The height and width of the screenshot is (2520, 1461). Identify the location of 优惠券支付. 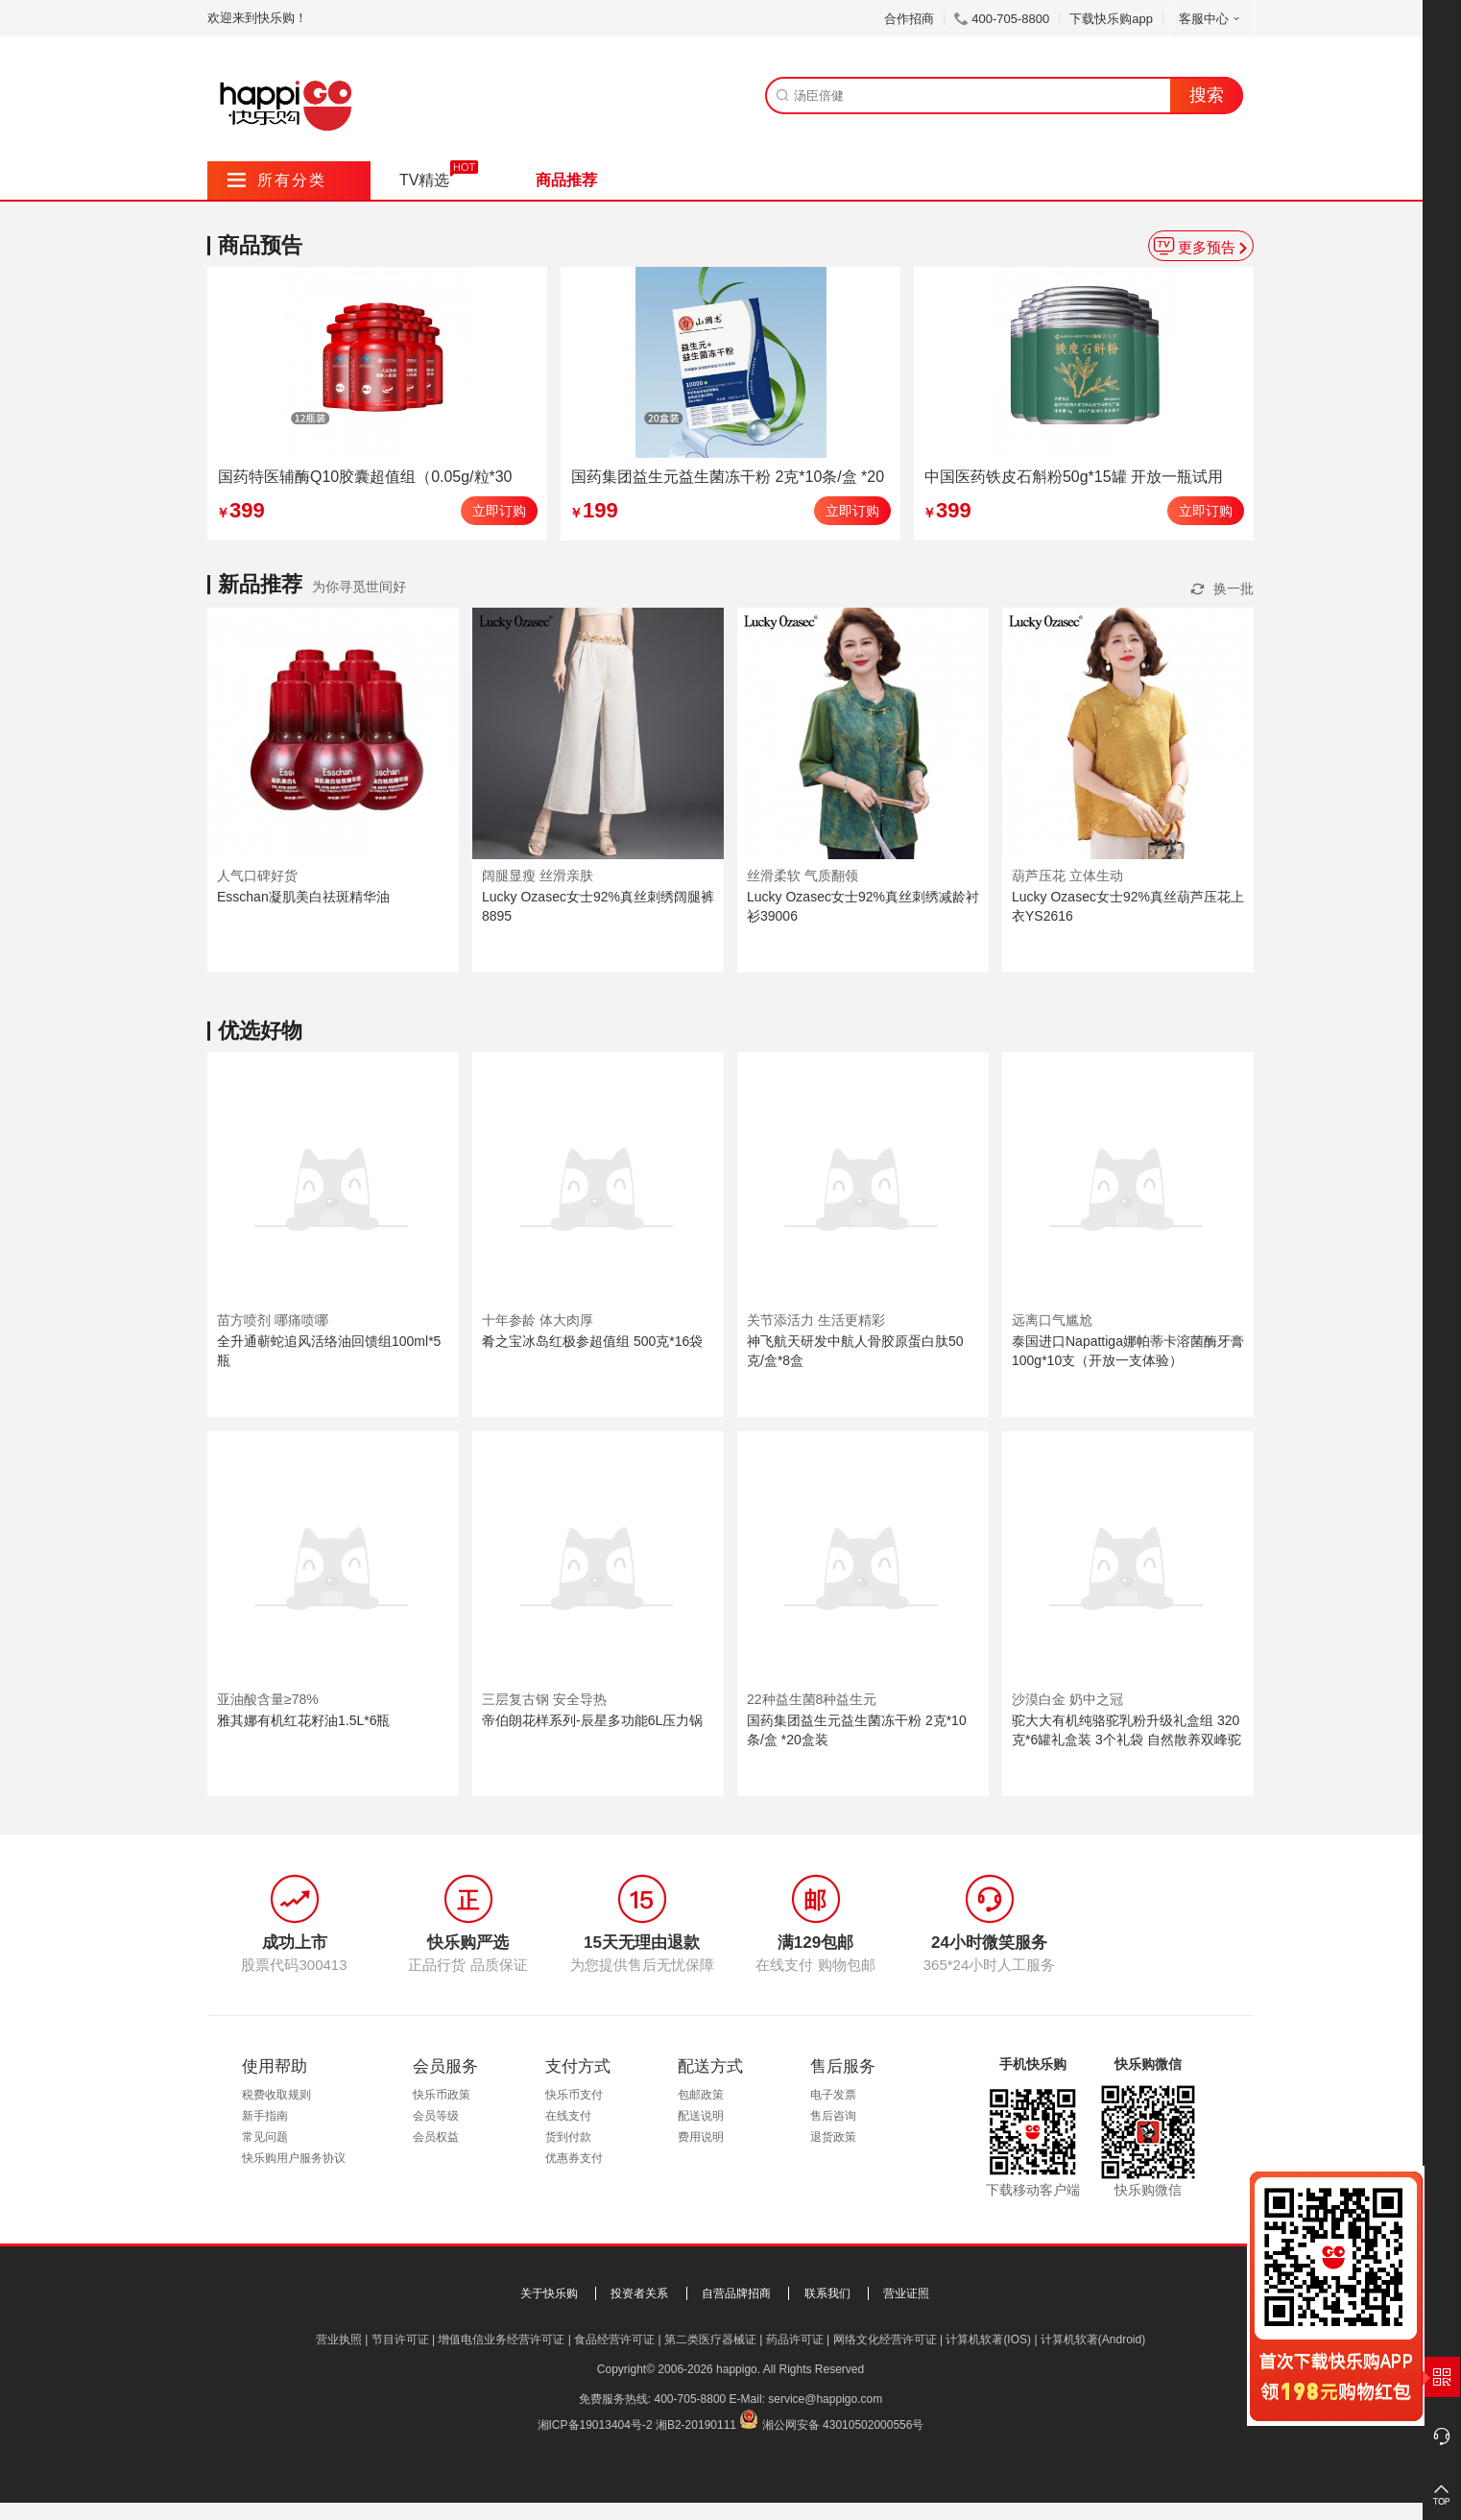
(574, 2158).